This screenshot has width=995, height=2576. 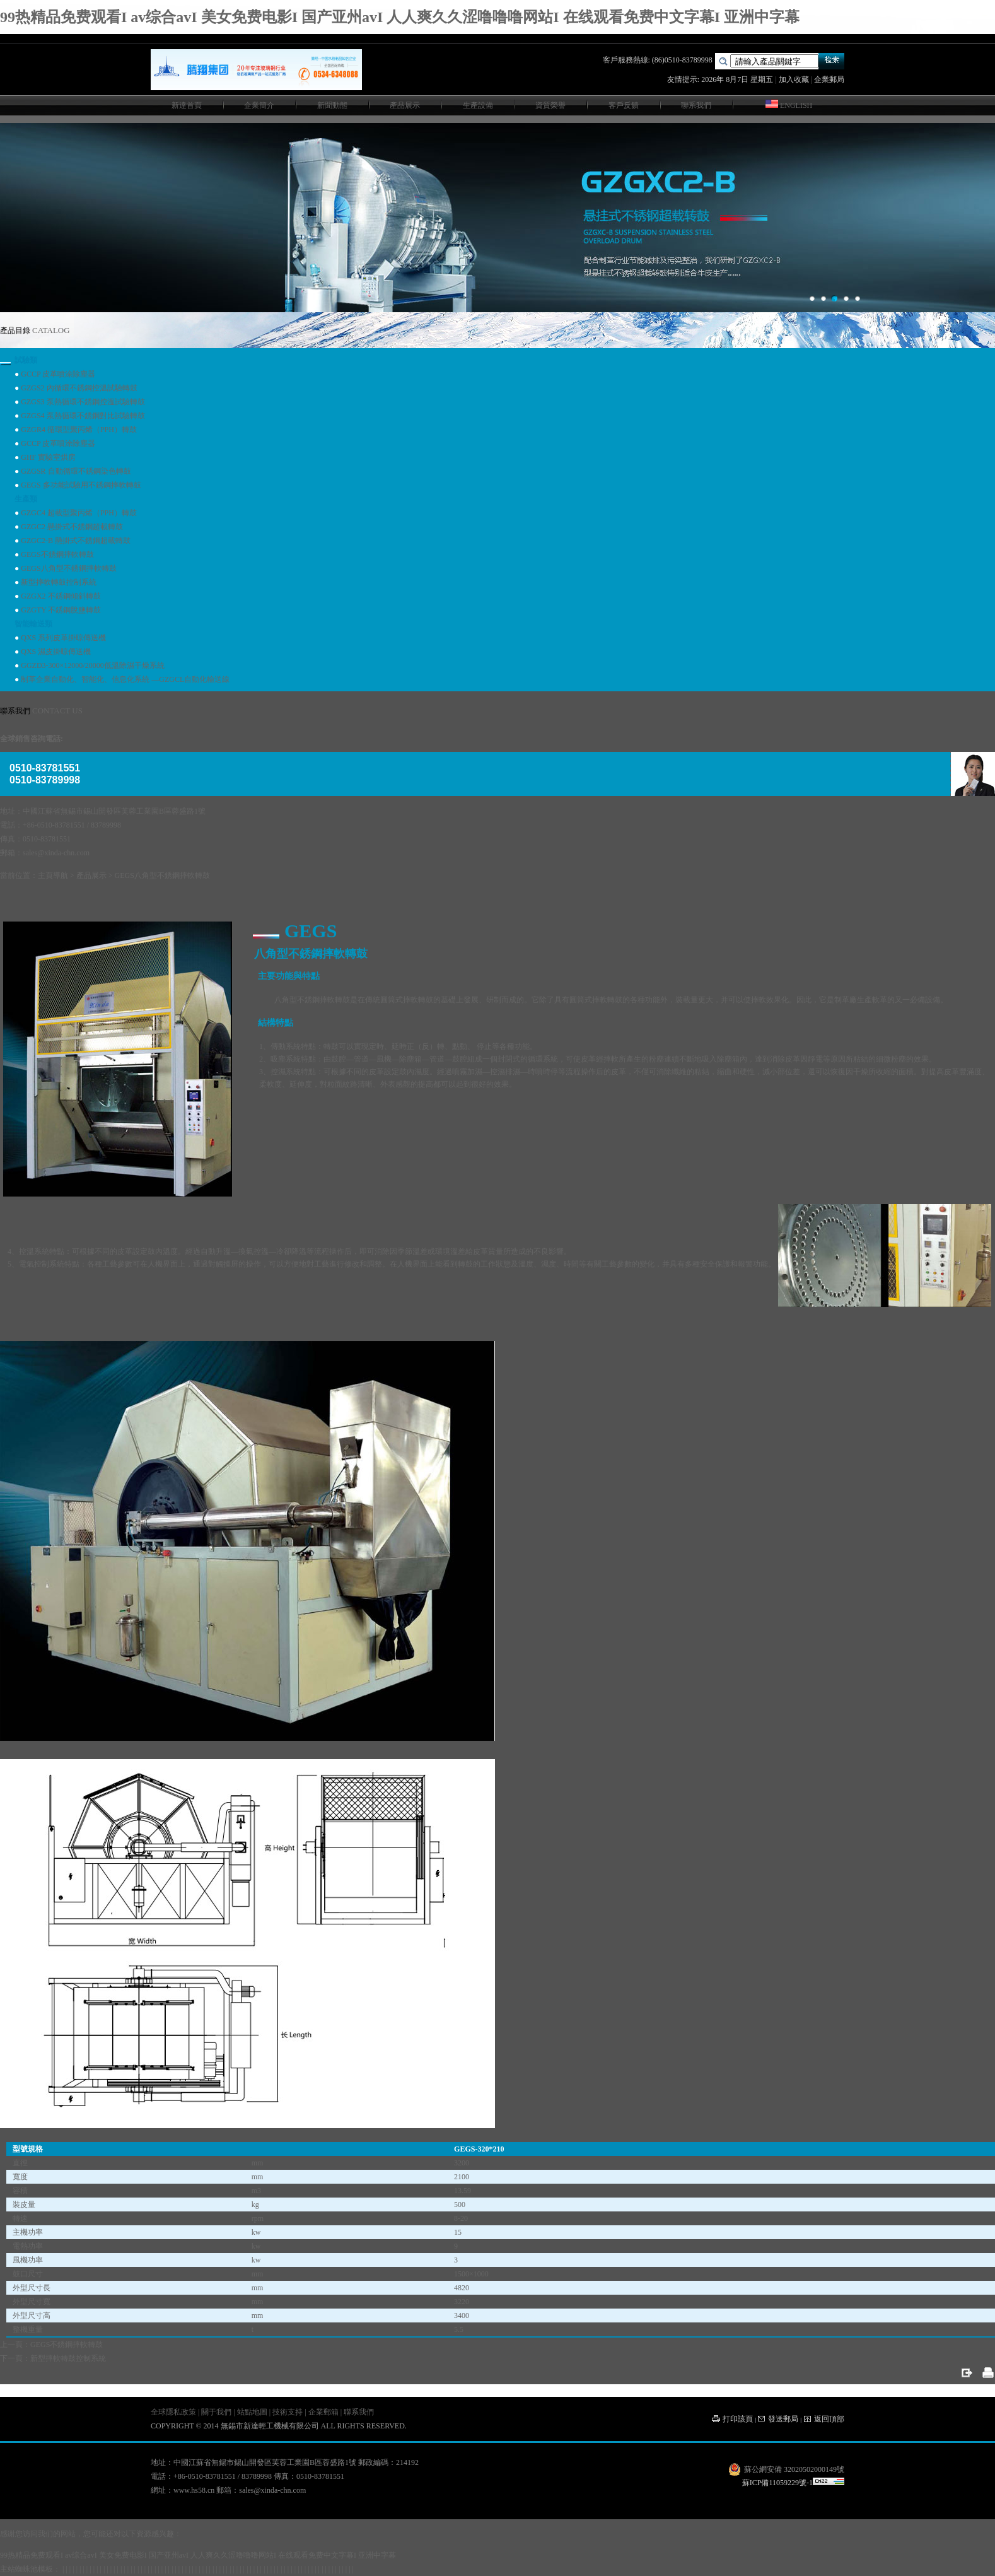 What do you see at coordinates (56, 651) in the screenshot?
I see `QXS 濕皮掛晾傳送機` at bounding box center [56, 651].